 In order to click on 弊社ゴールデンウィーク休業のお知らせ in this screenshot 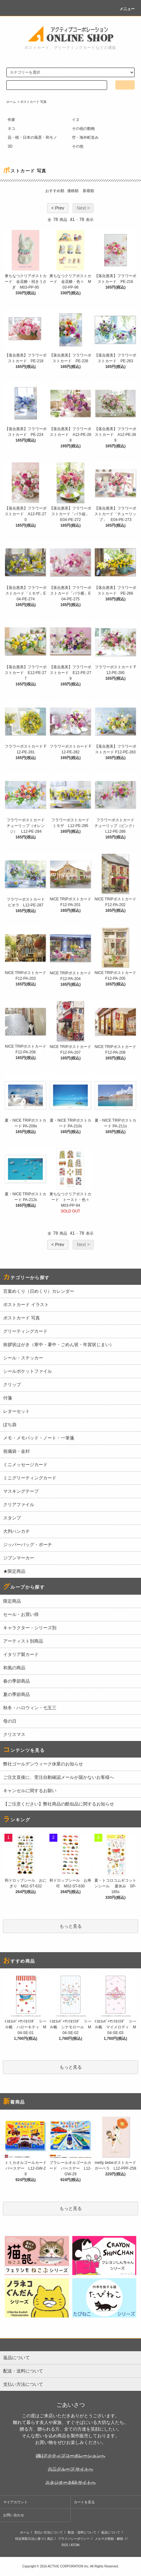, I will do `click(43, 1763)`.